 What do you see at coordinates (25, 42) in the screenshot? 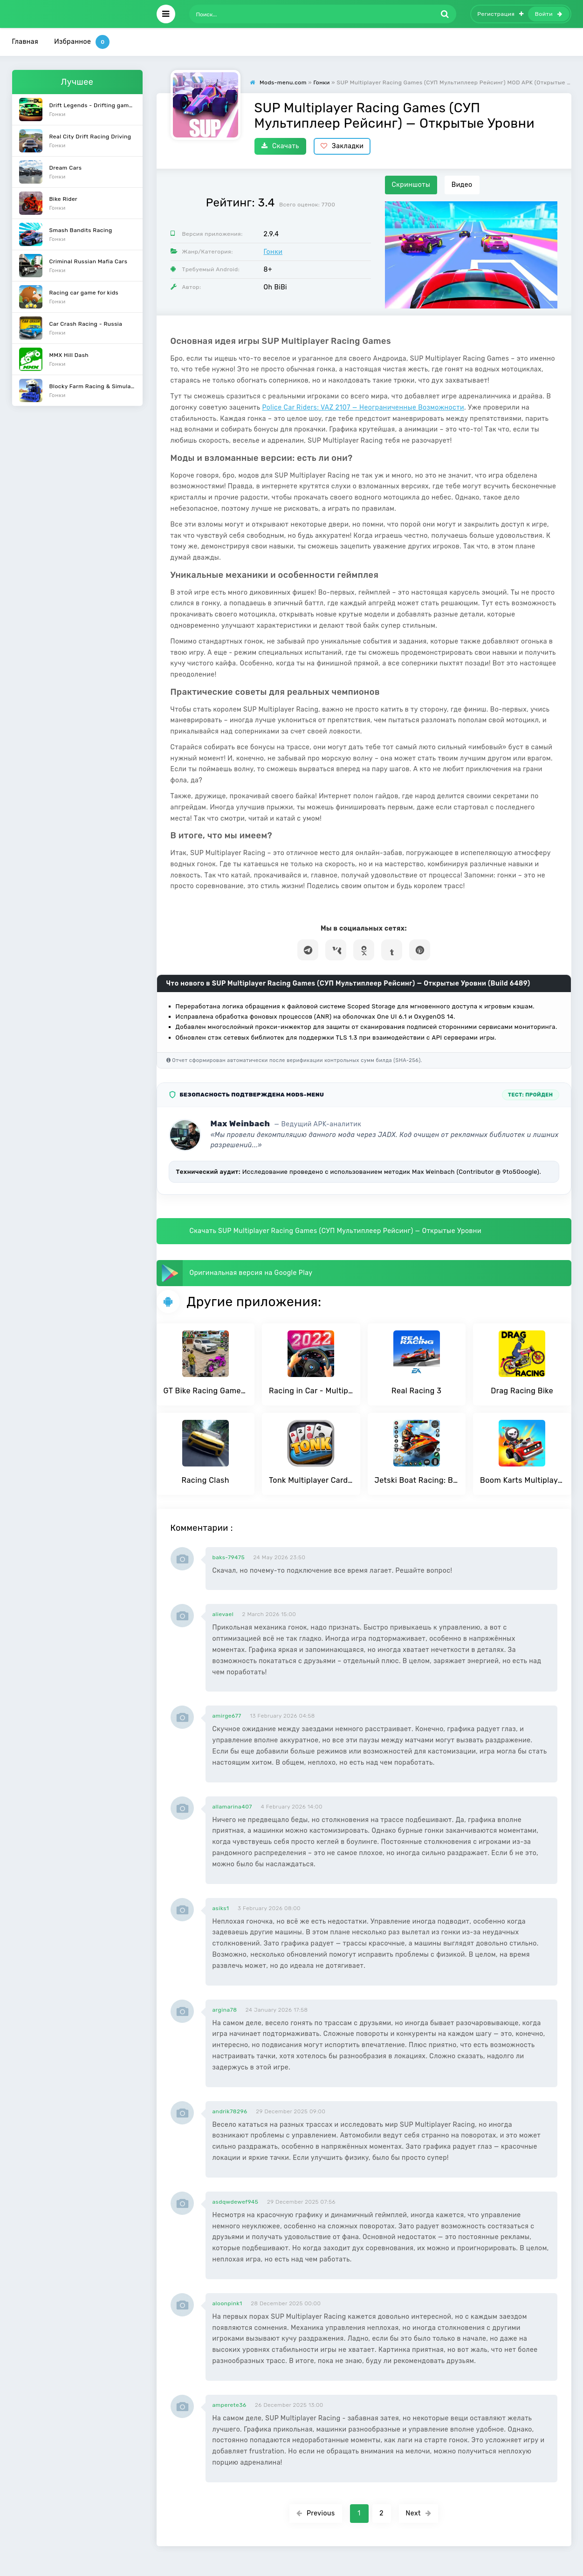
I see `Главная` at bounding box center [25, 42].